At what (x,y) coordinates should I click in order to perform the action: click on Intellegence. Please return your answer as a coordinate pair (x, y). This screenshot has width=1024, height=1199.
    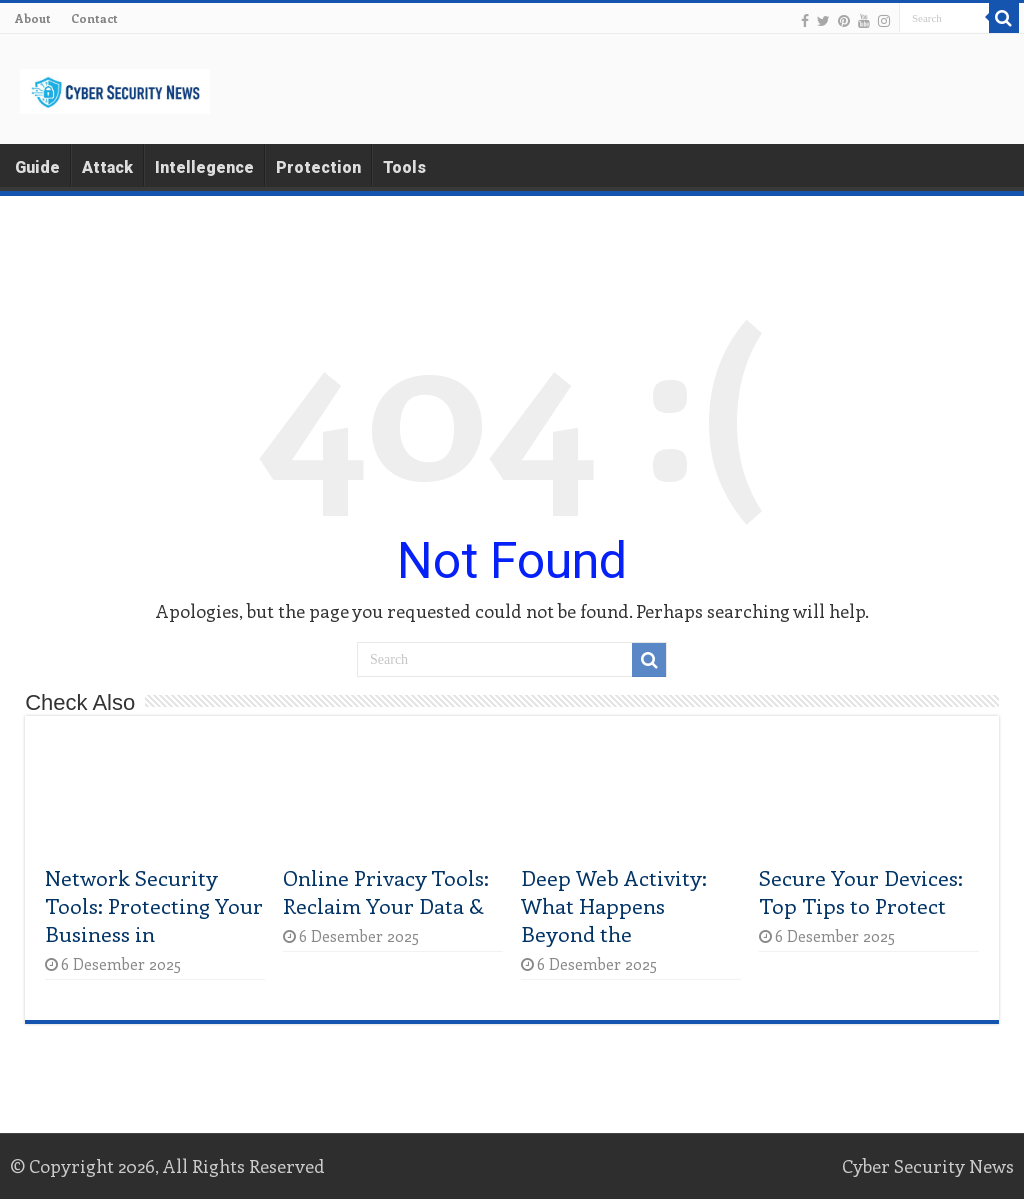
    Looking at the image, I should click on (204, 167).